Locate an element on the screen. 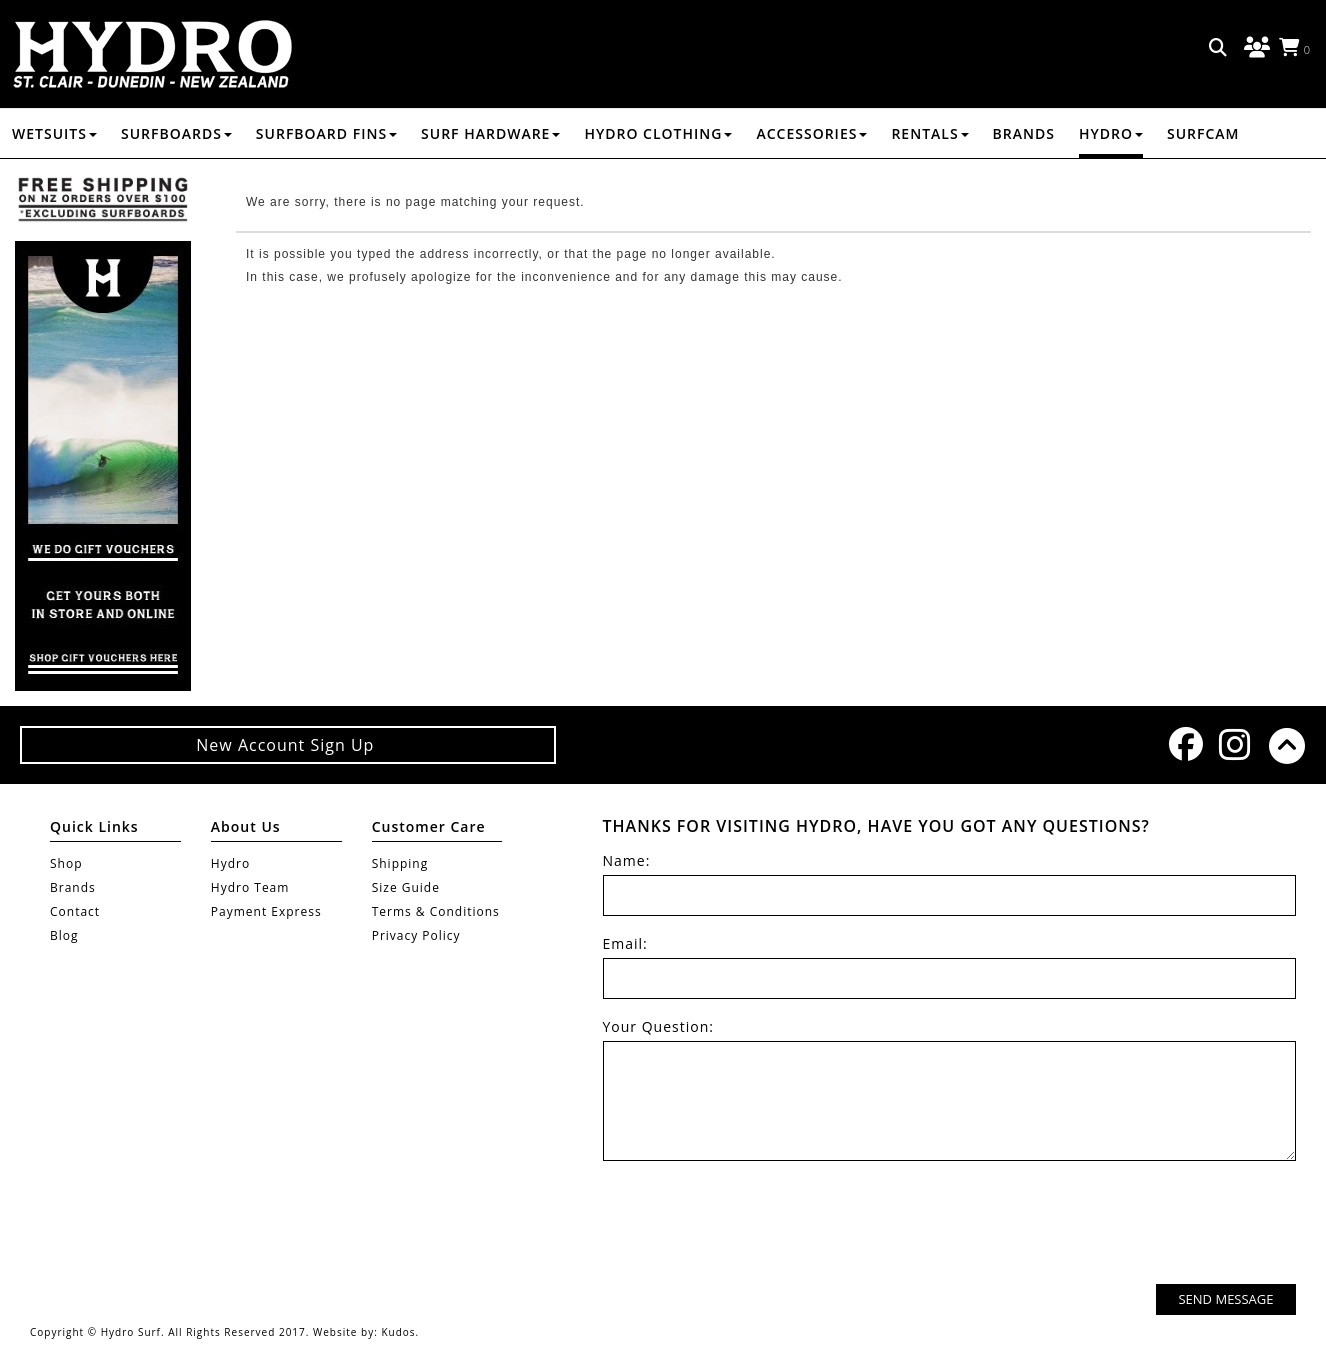  Shop is located at coordinates (66, 863).